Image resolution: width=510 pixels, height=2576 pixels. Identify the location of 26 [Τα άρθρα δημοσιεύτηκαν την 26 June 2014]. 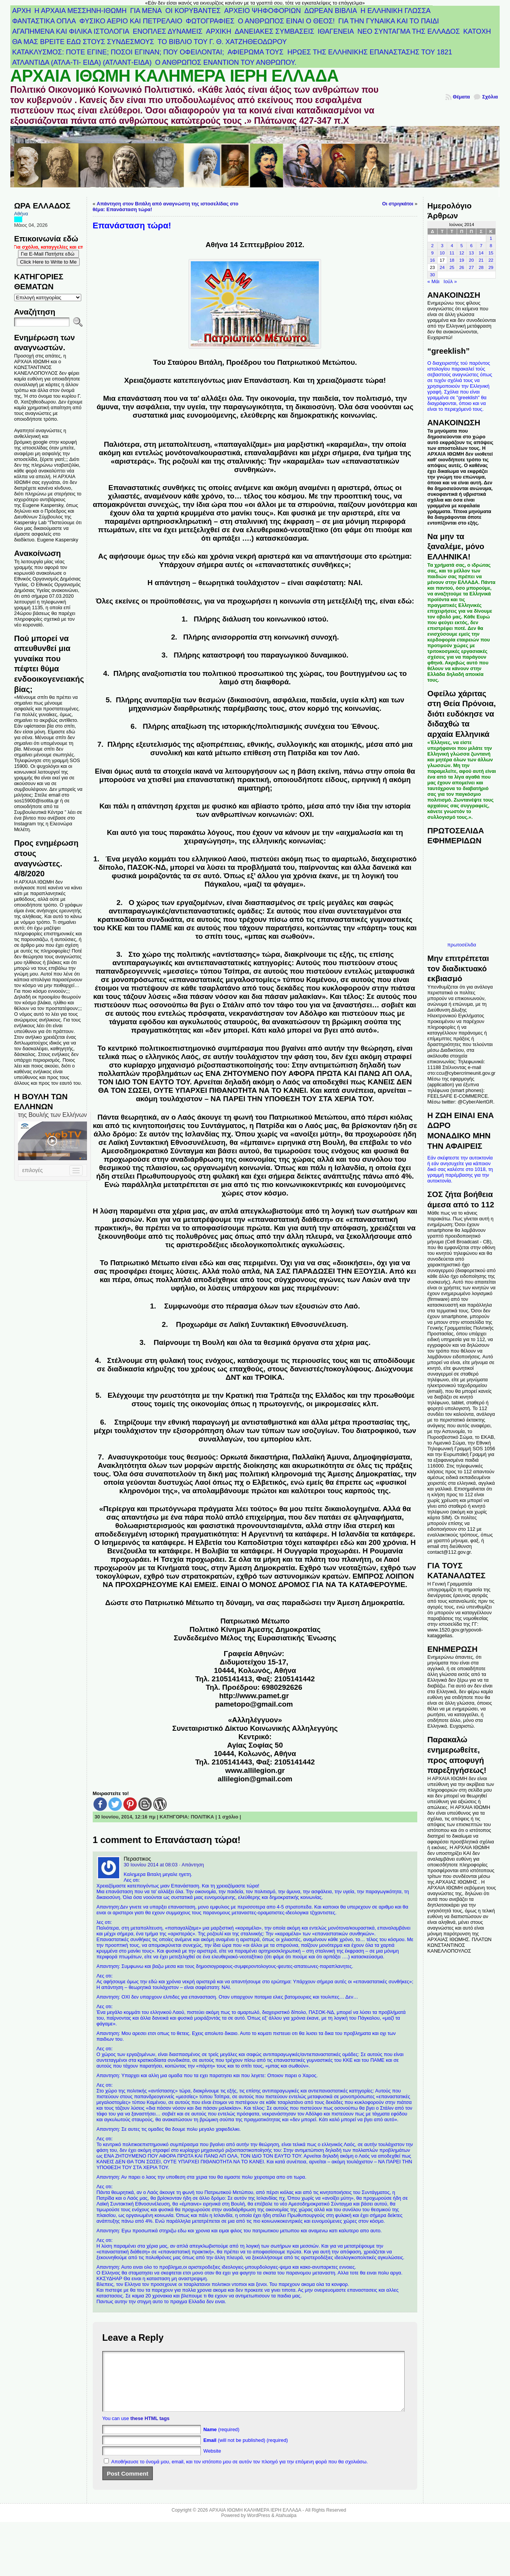
(461, 267).